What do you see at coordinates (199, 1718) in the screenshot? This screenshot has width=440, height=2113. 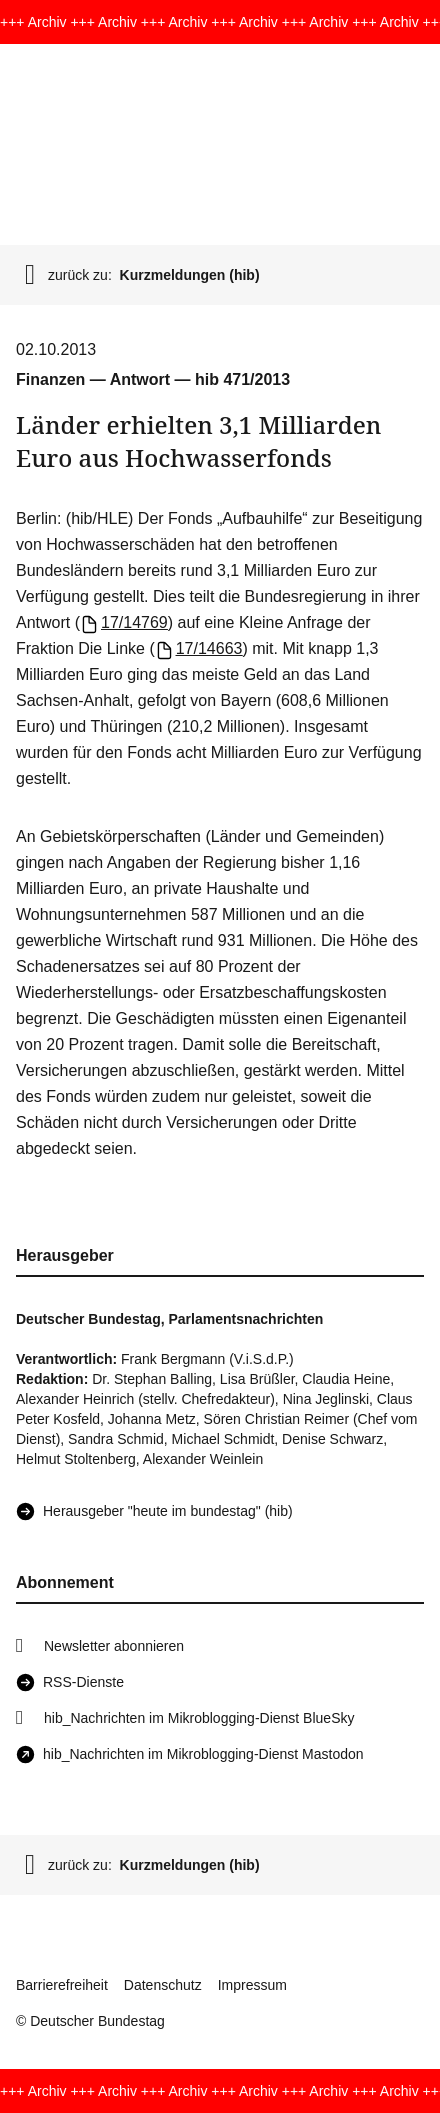 I see `hib_Nachrichten im Mikroblogging-Dienst BlueSky` at bounding box center [199, 1718].